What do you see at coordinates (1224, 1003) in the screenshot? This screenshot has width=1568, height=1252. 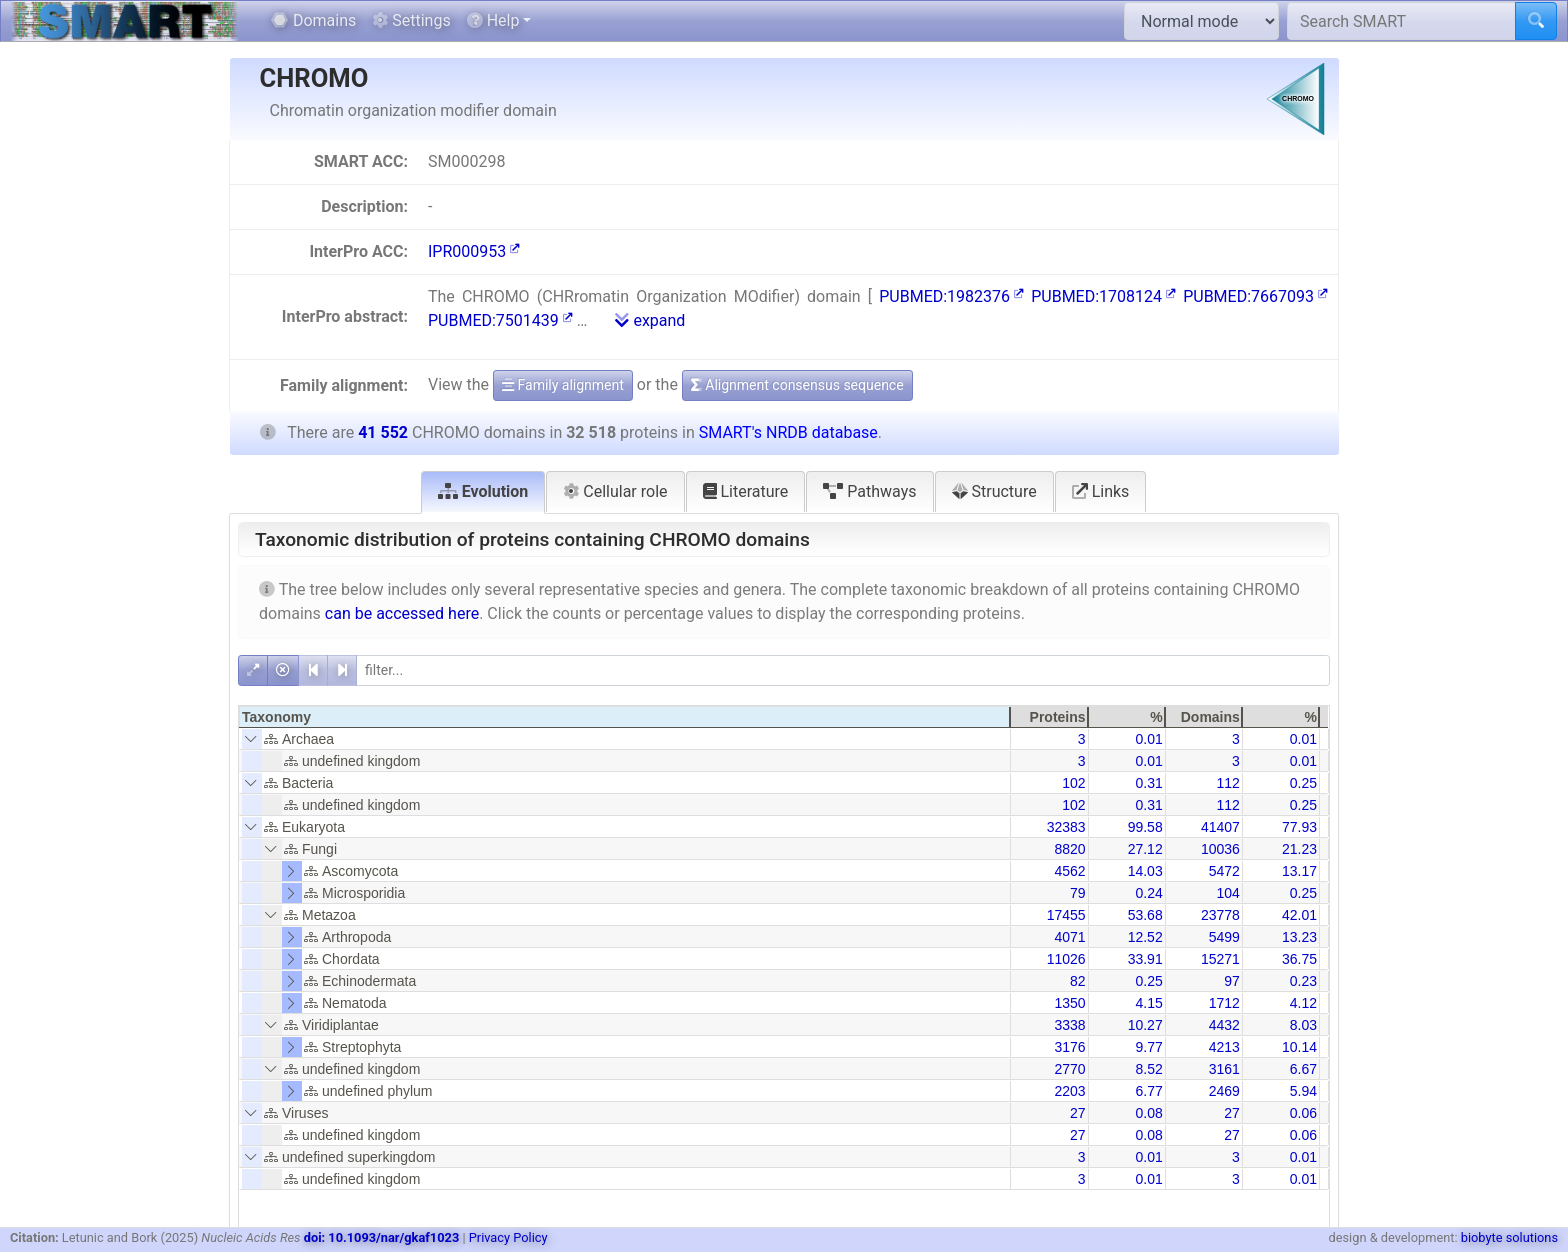 I see `1712` at bounding box center [1224, 1003].